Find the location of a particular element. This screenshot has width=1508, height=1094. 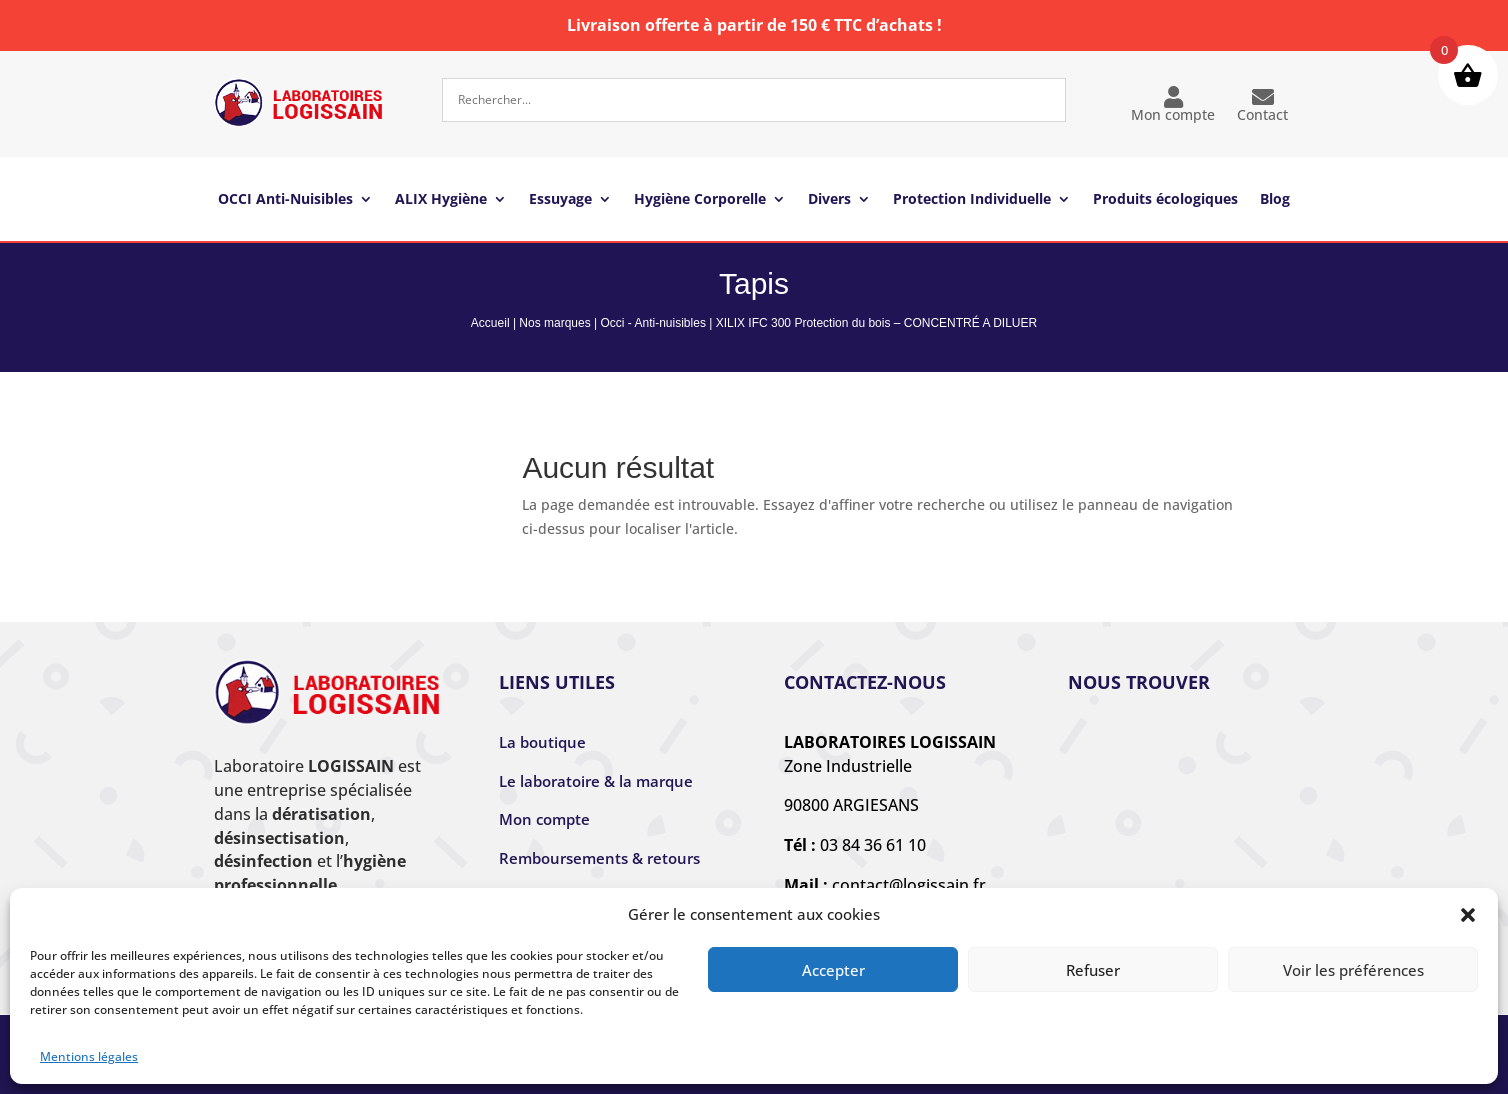

03 84 36 61 10 is located at coordinates (873, 845).